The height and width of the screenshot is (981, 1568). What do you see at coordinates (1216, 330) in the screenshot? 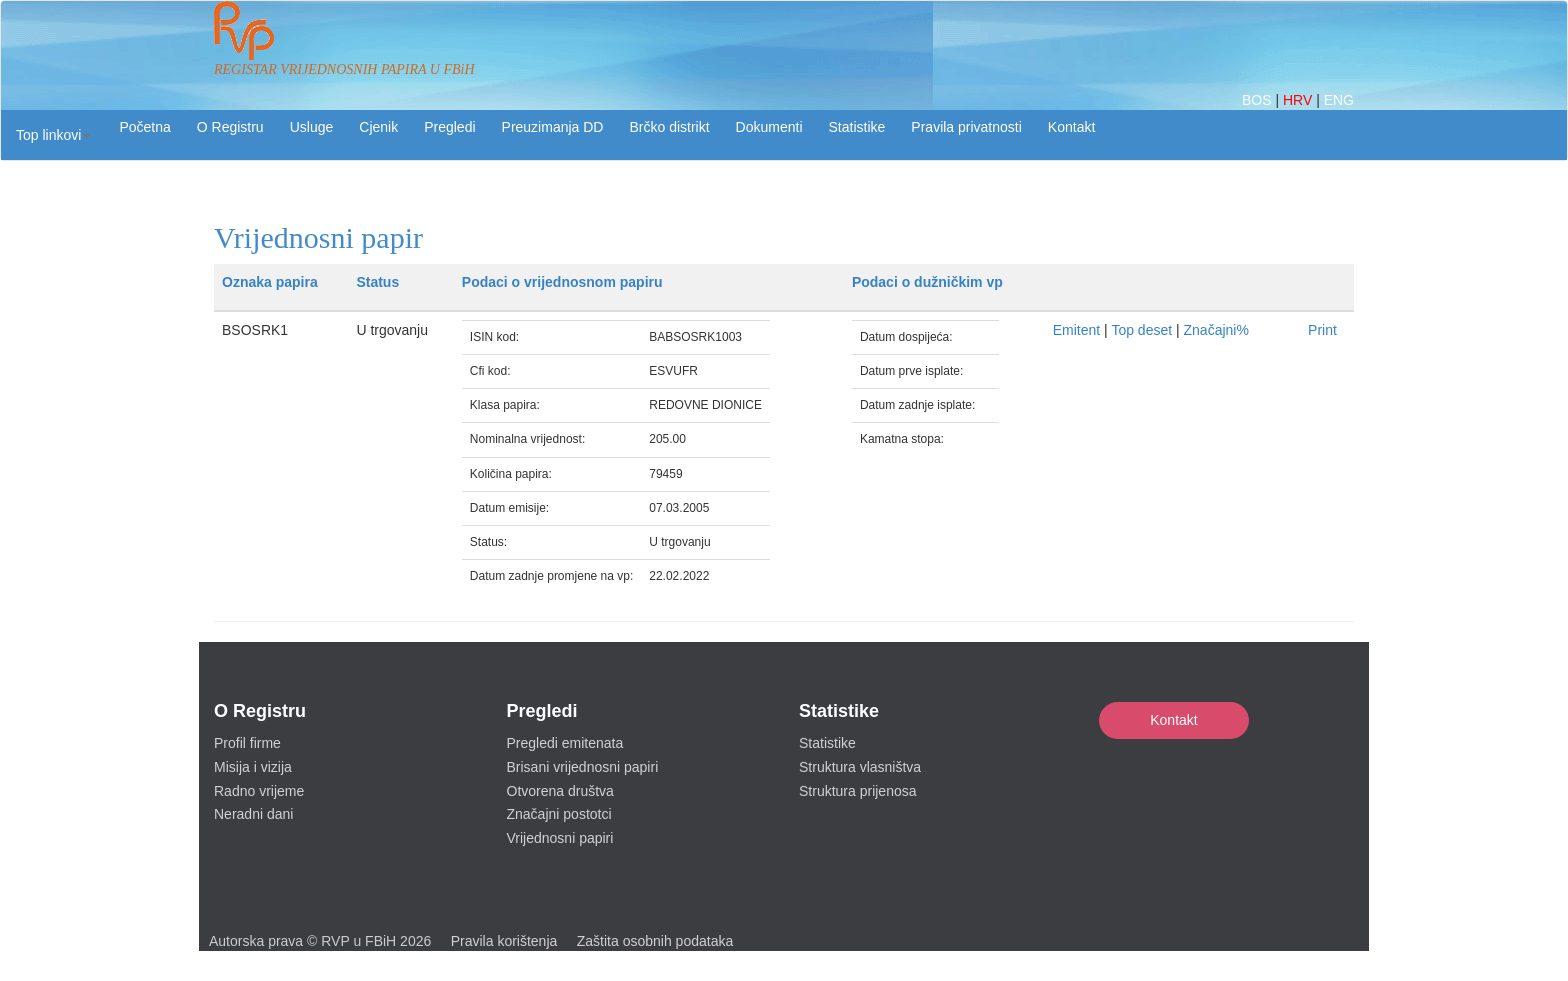
I see `Značajni%` at bounding box center [1216, 330].